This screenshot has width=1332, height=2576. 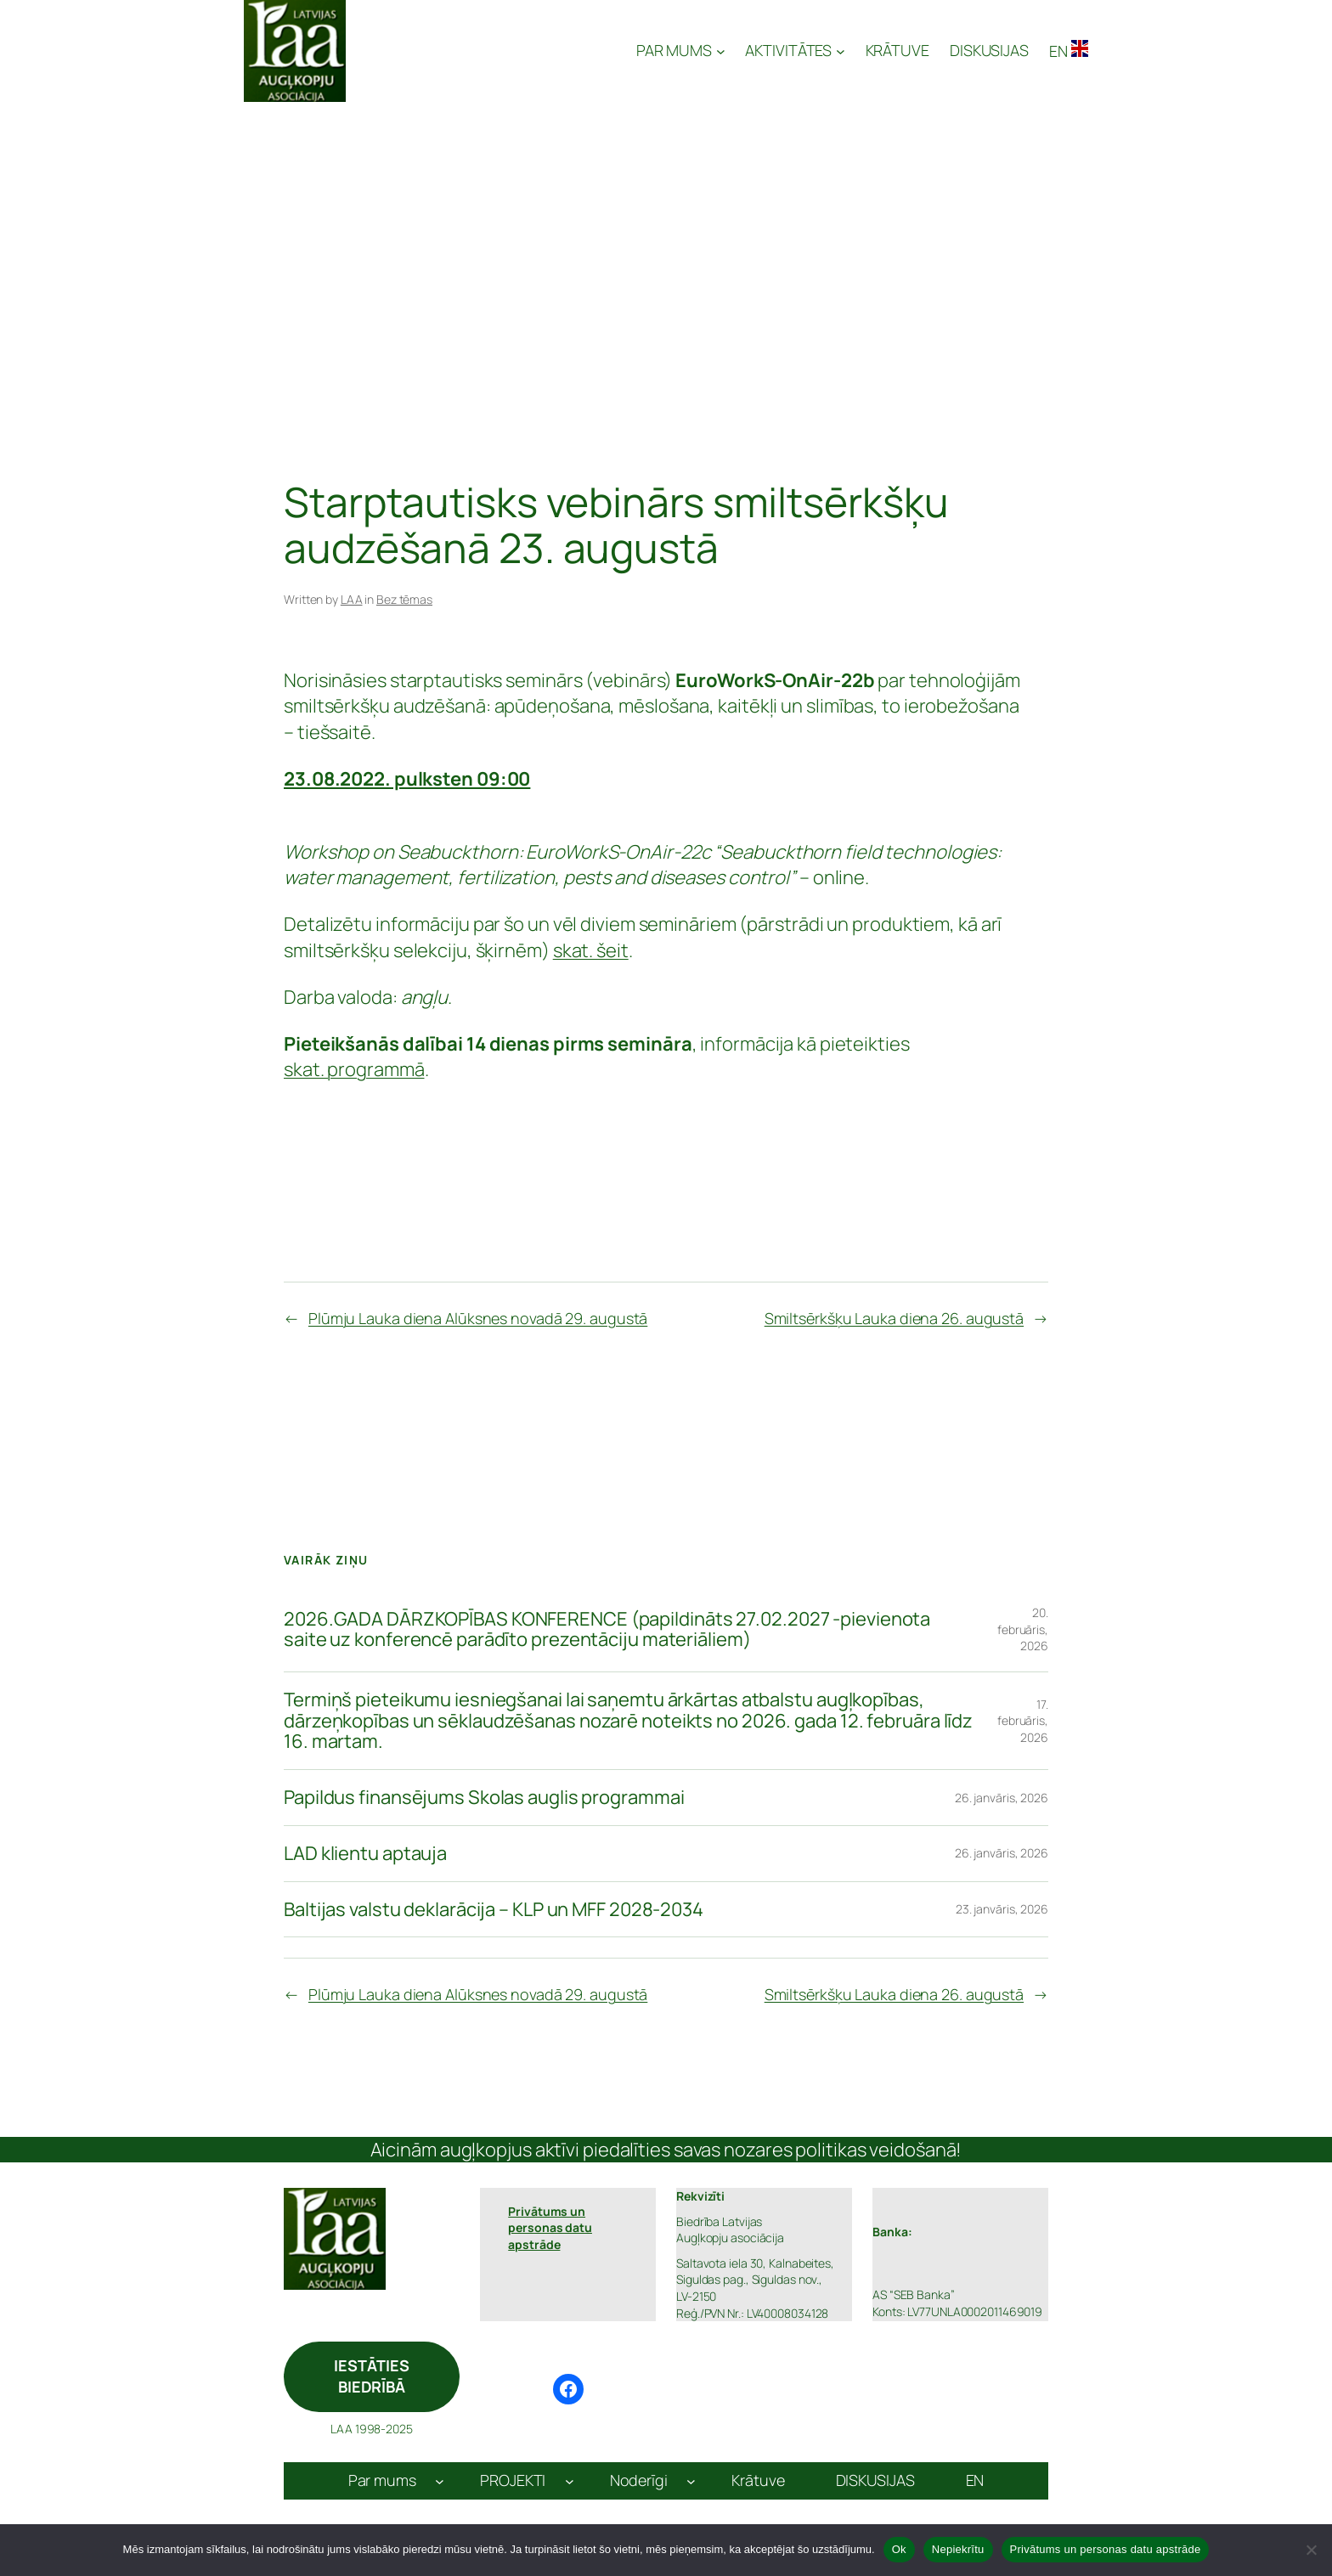 What do you see at coordinates (666, 241) in the screenshot?
I see `[Advertisement]` at bounding box center [666, 241].